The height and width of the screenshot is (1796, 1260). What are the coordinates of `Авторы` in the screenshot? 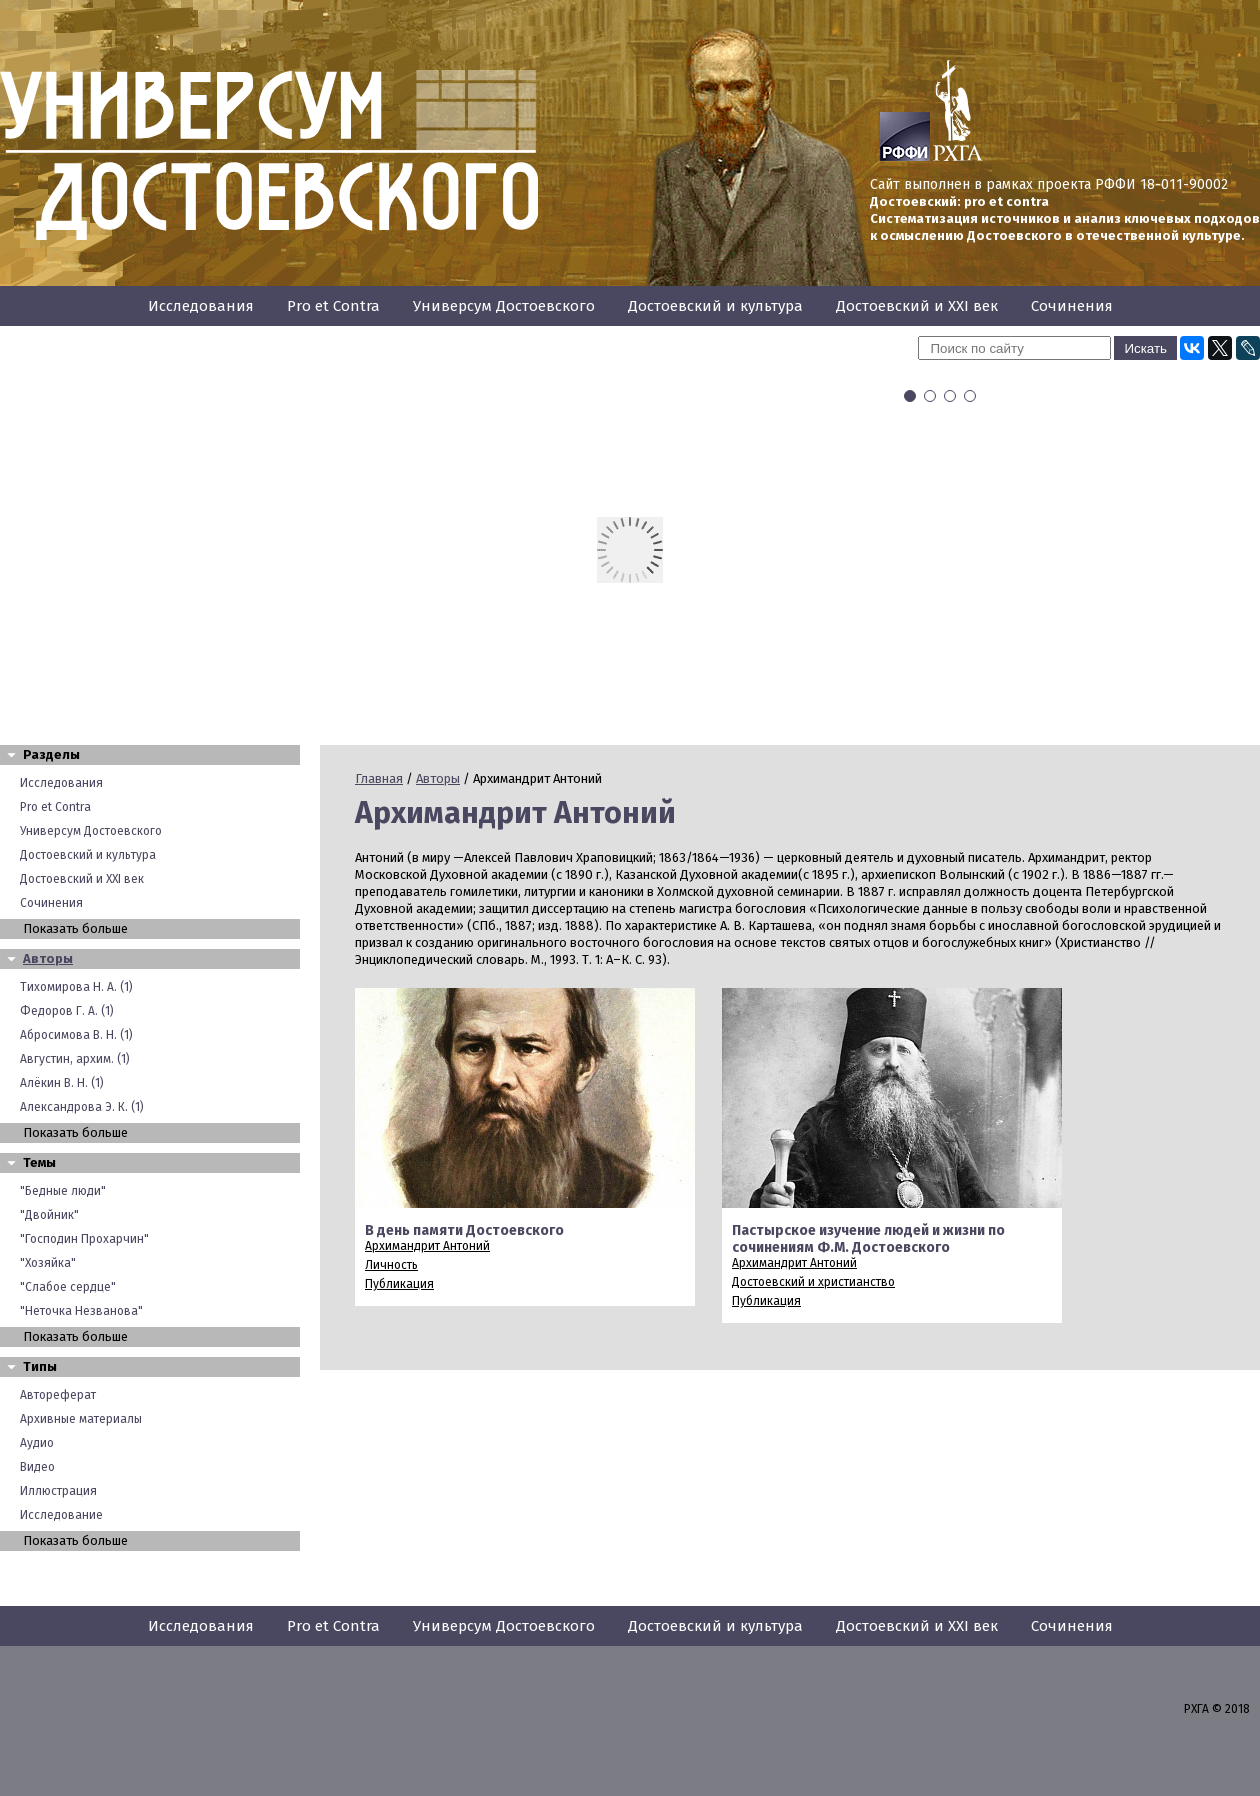 It's located at (48, 958).